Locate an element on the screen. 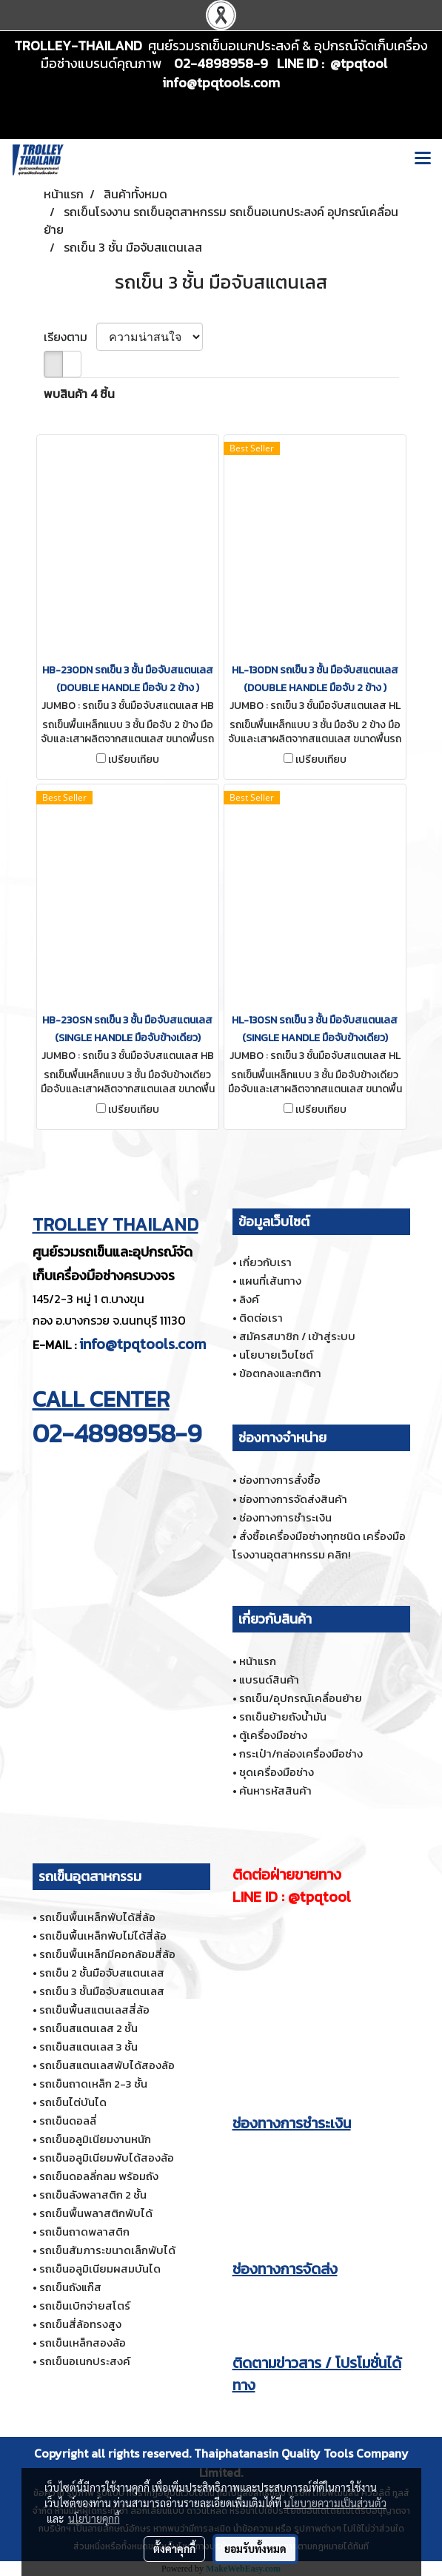 The height and width of the screenshot is (2576, 442). รถเข็นเบิกจ่ายสโตร์ is located at coordinates (84, 2305).